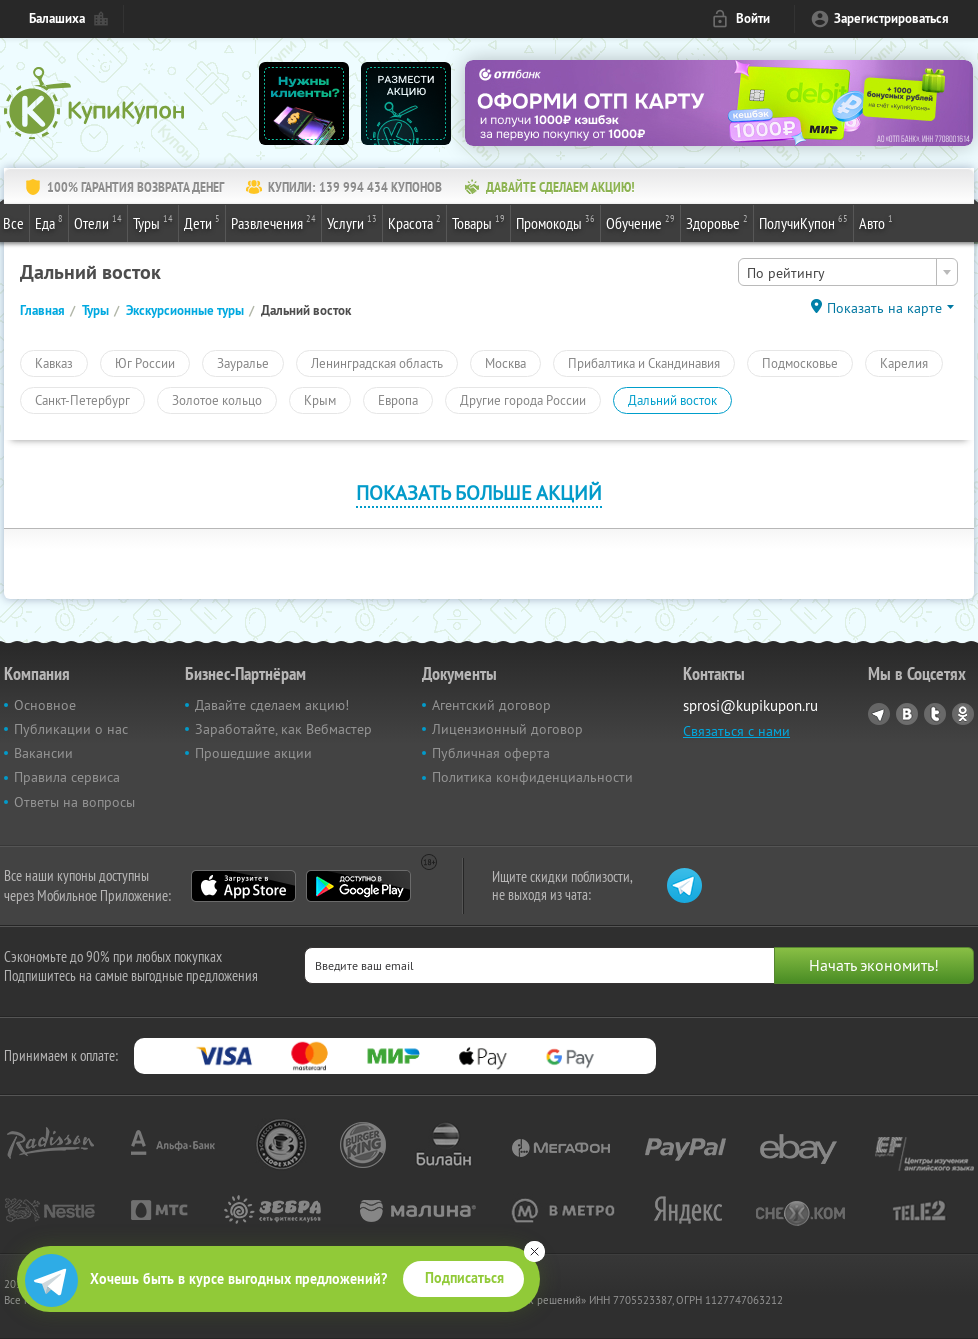 This screenshot has width=978, height=1339. I want to click on Подмосковье, so click(800, 363).